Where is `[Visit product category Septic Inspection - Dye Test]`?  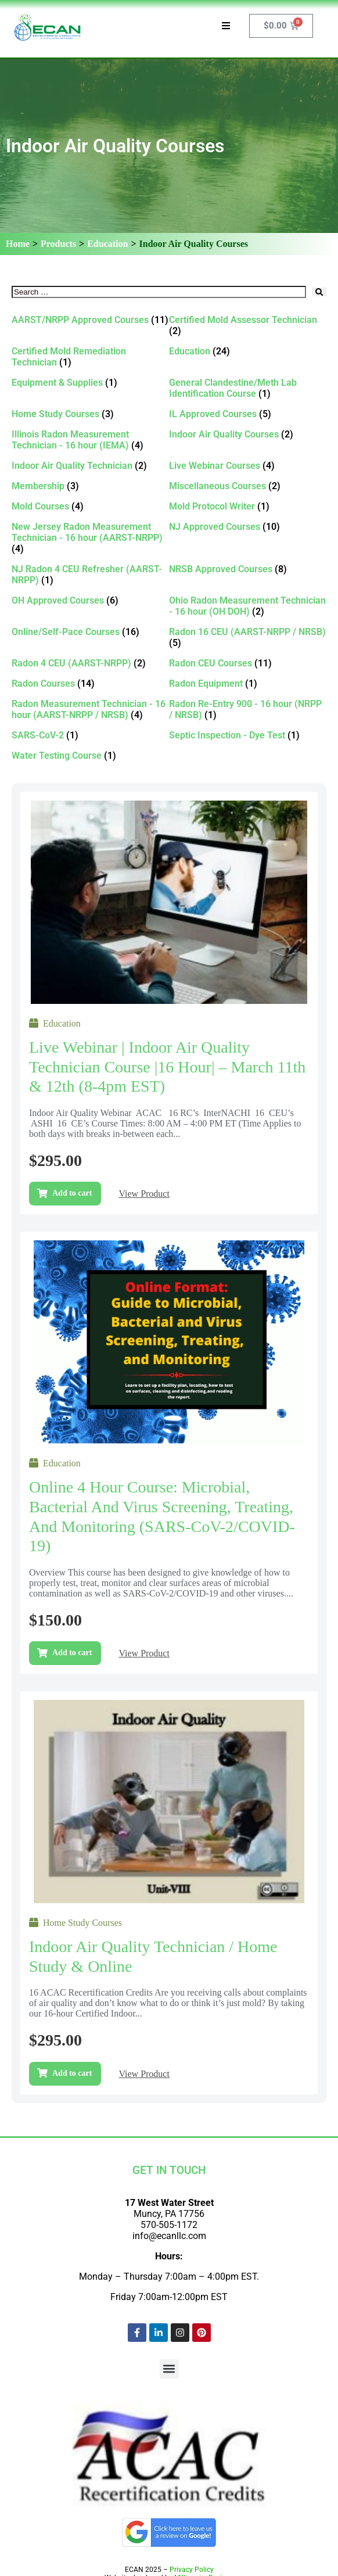
[Visit product category Septic Inspection - Dye Test] is located at coordinates (247, 735).